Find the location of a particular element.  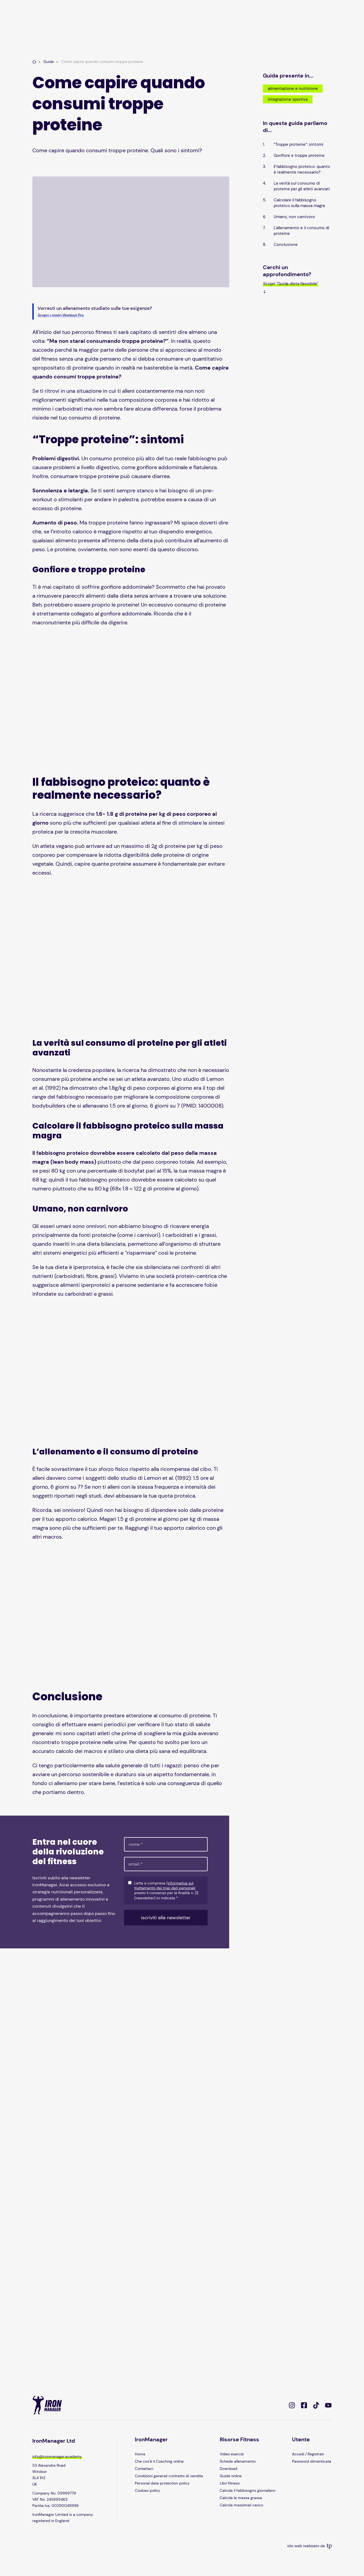

Accedi / Registrati is located at coordinates (308, 2454).